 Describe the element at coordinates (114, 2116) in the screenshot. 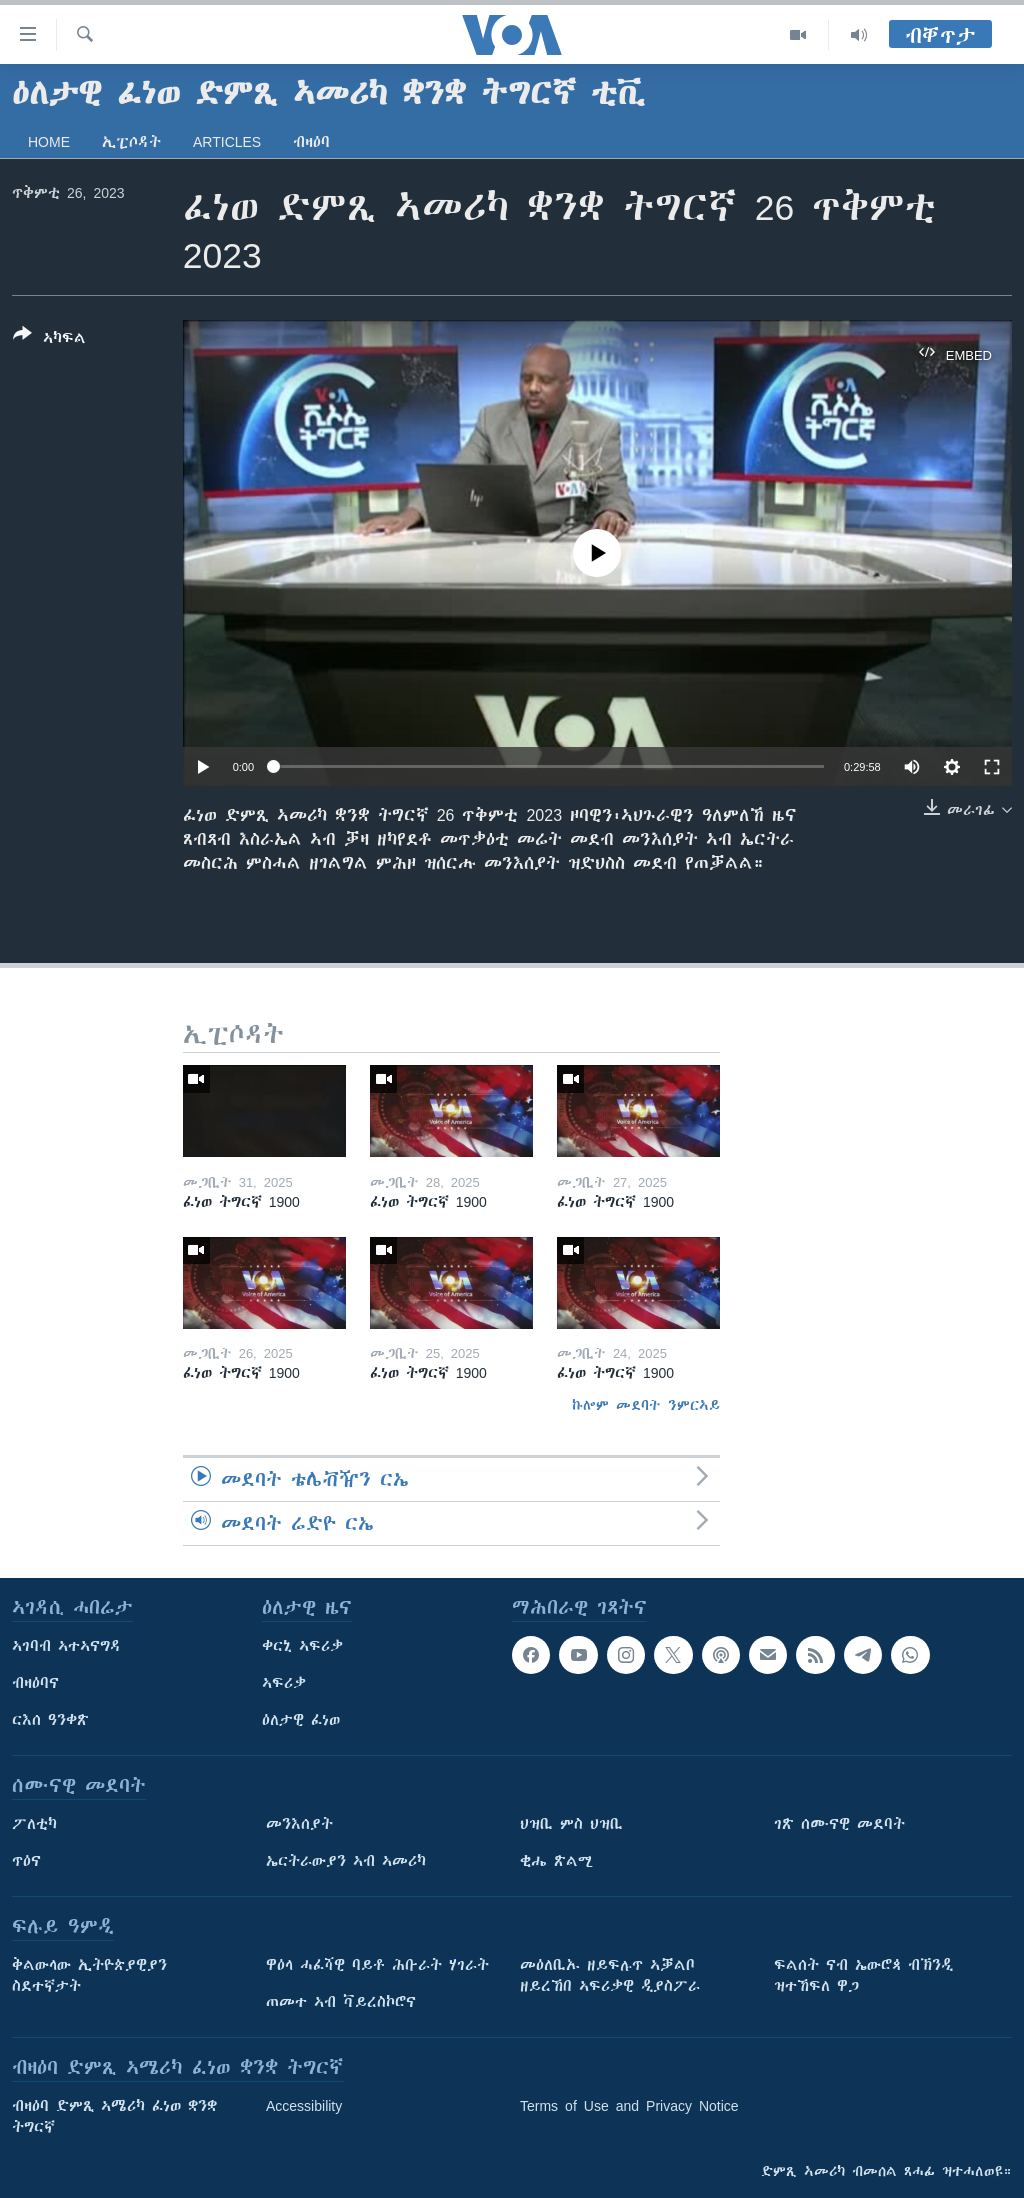

I see `ብዛዕባ ድምጺ ኣሜሪካ ፈነወ ቋንቋ ትግርኛ` at that location.